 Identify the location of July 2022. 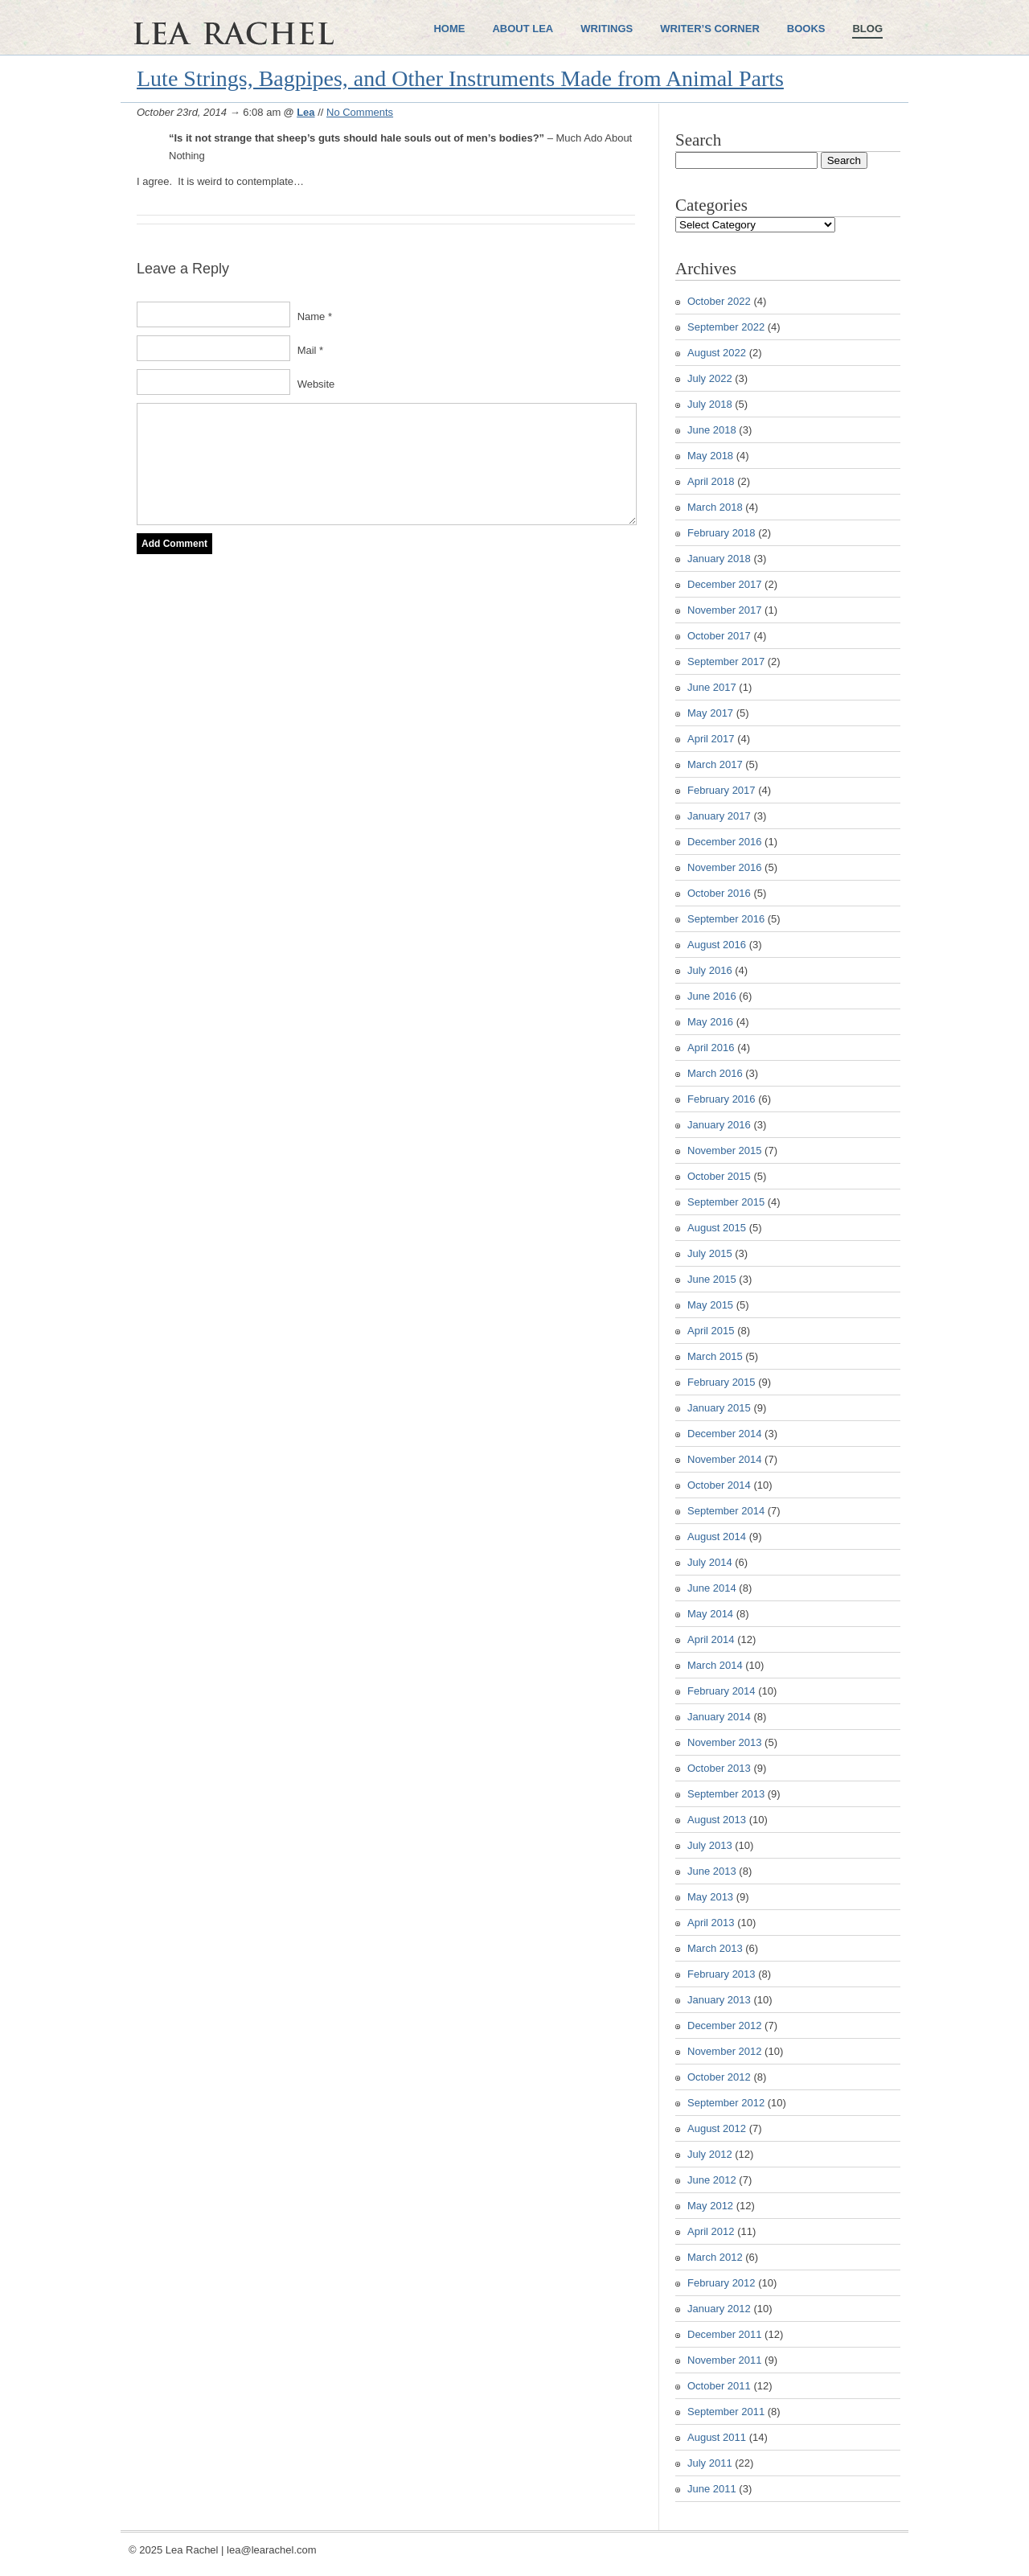
(709, 378).